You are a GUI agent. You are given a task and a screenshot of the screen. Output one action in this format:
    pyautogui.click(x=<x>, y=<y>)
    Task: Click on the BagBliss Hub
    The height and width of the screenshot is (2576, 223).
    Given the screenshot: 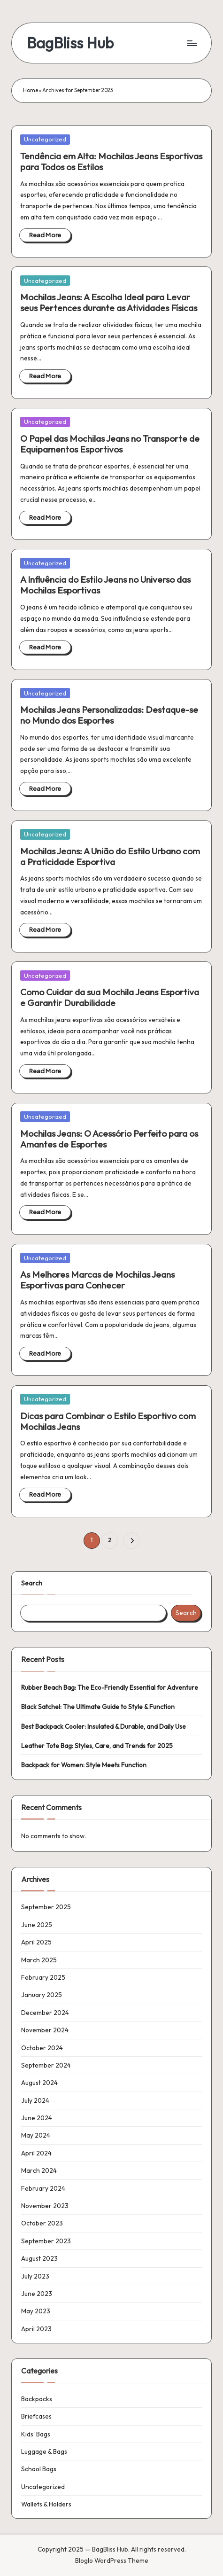 What is the action you would take?
    pyautogui.click(x=70, y=43)
    